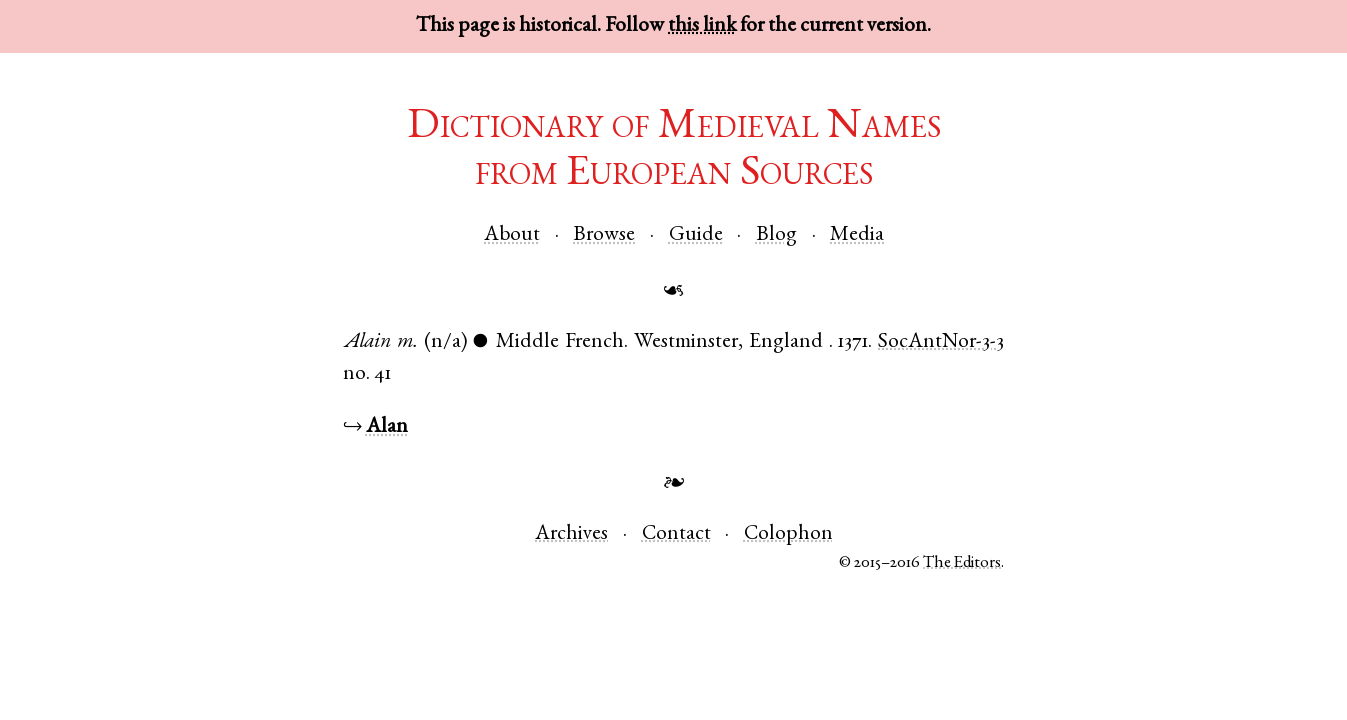 The height and width of the screenshot is (720, 1347). What do you see at coordinates (702, 26) in the screenshot?
I see `this link` at bounding box center [702, 26].